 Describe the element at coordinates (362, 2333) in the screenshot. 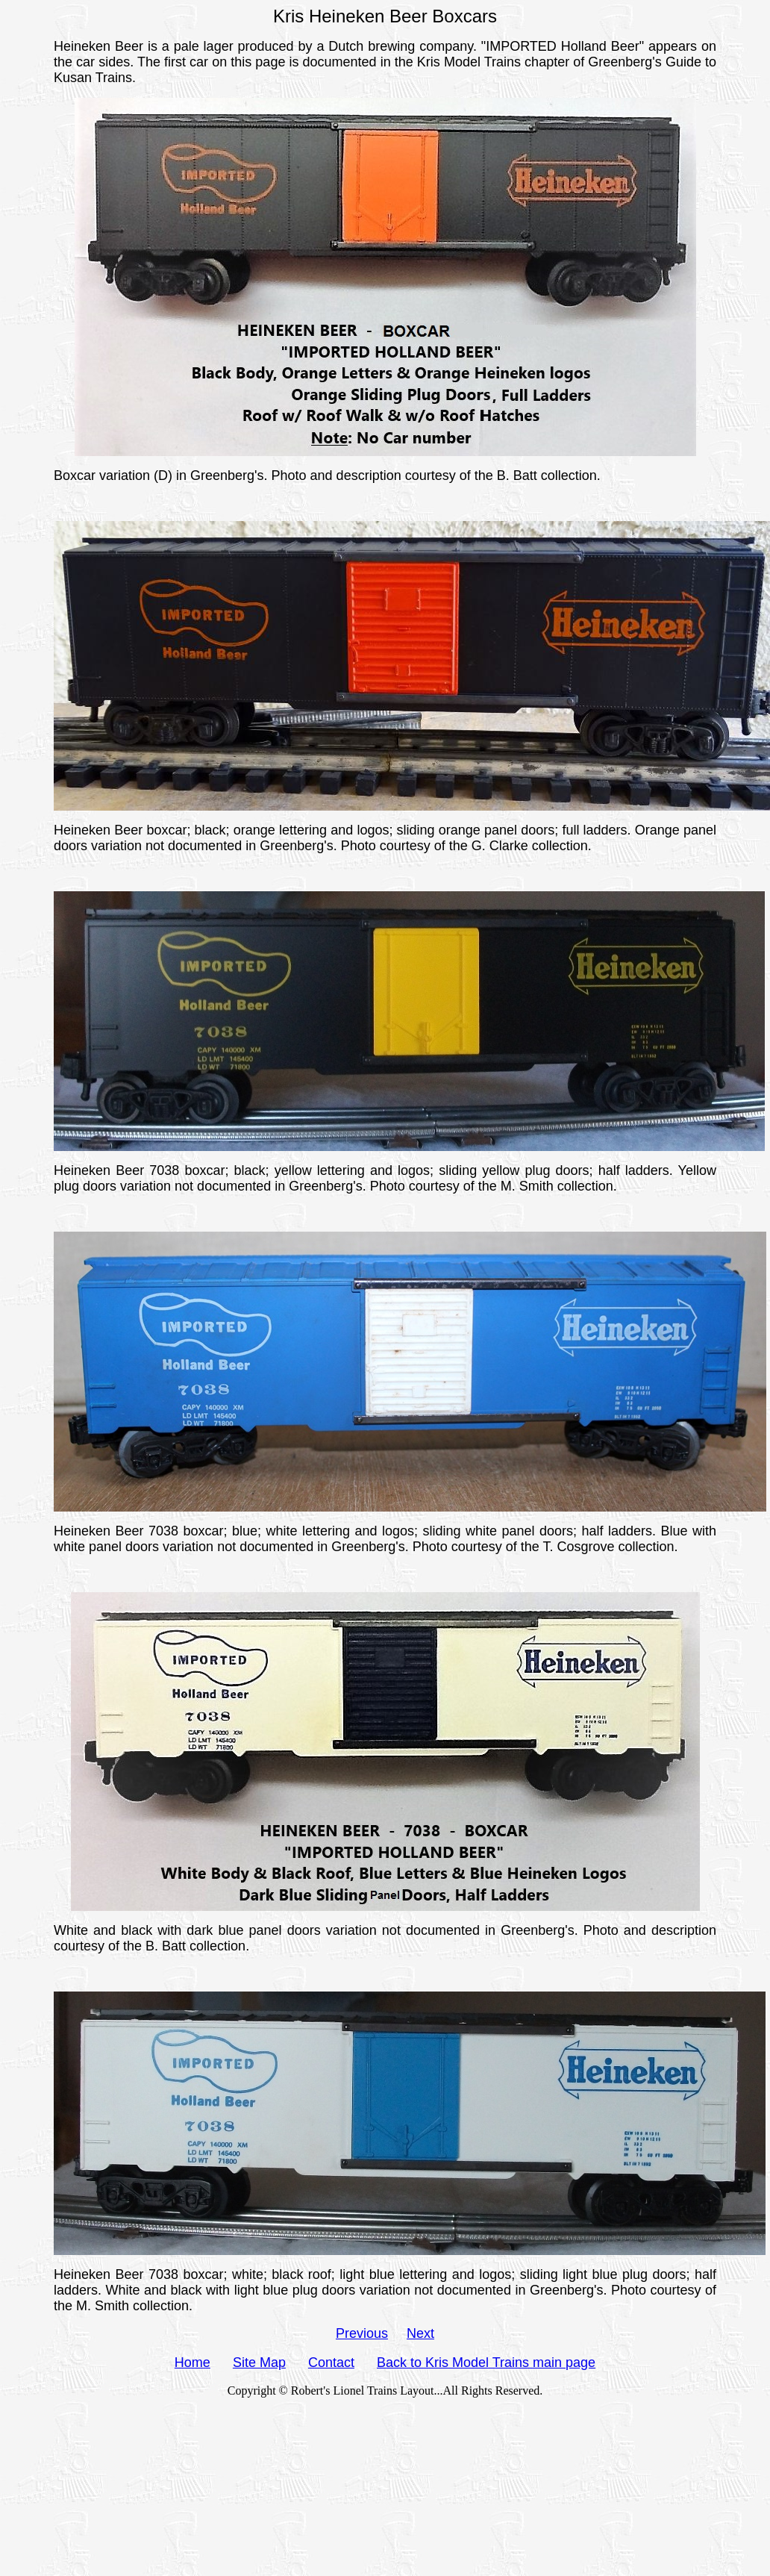

I see `Previous` at that location.